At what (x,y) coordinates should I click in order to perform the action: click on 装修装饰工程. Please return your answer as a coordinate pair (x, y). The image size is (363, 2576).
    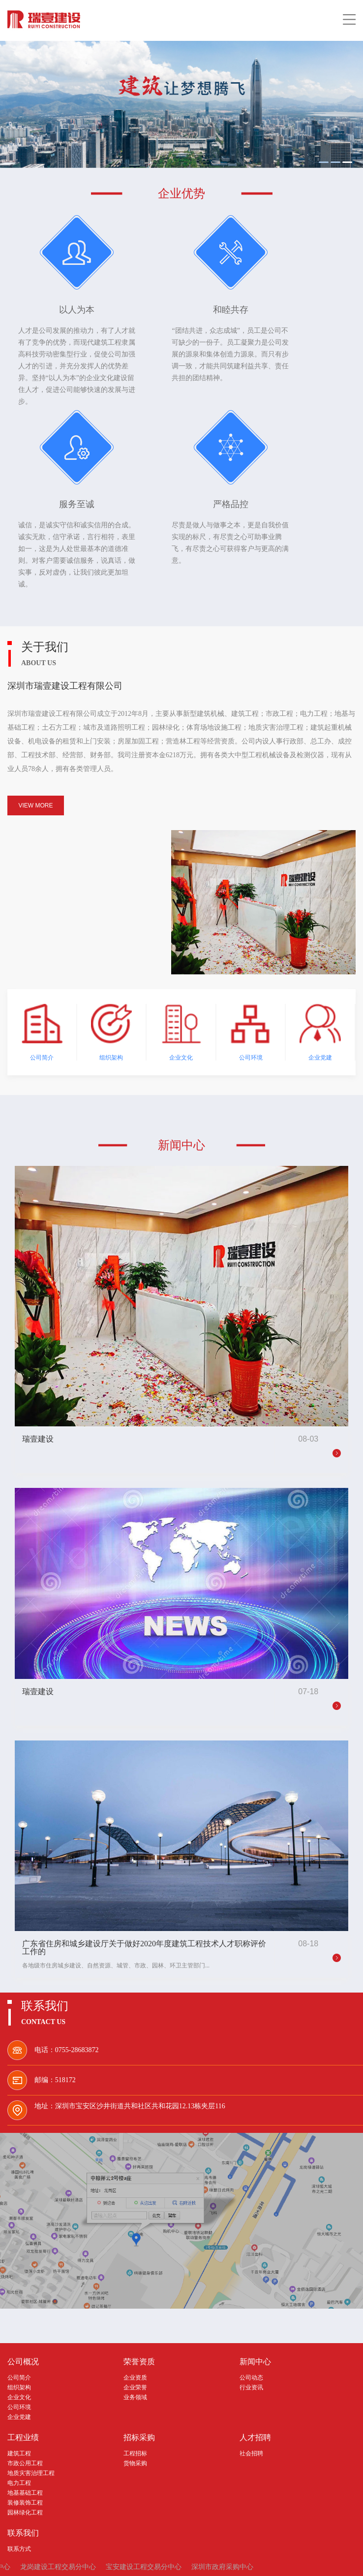
    Looking at the image, I should click on (25, 2471).